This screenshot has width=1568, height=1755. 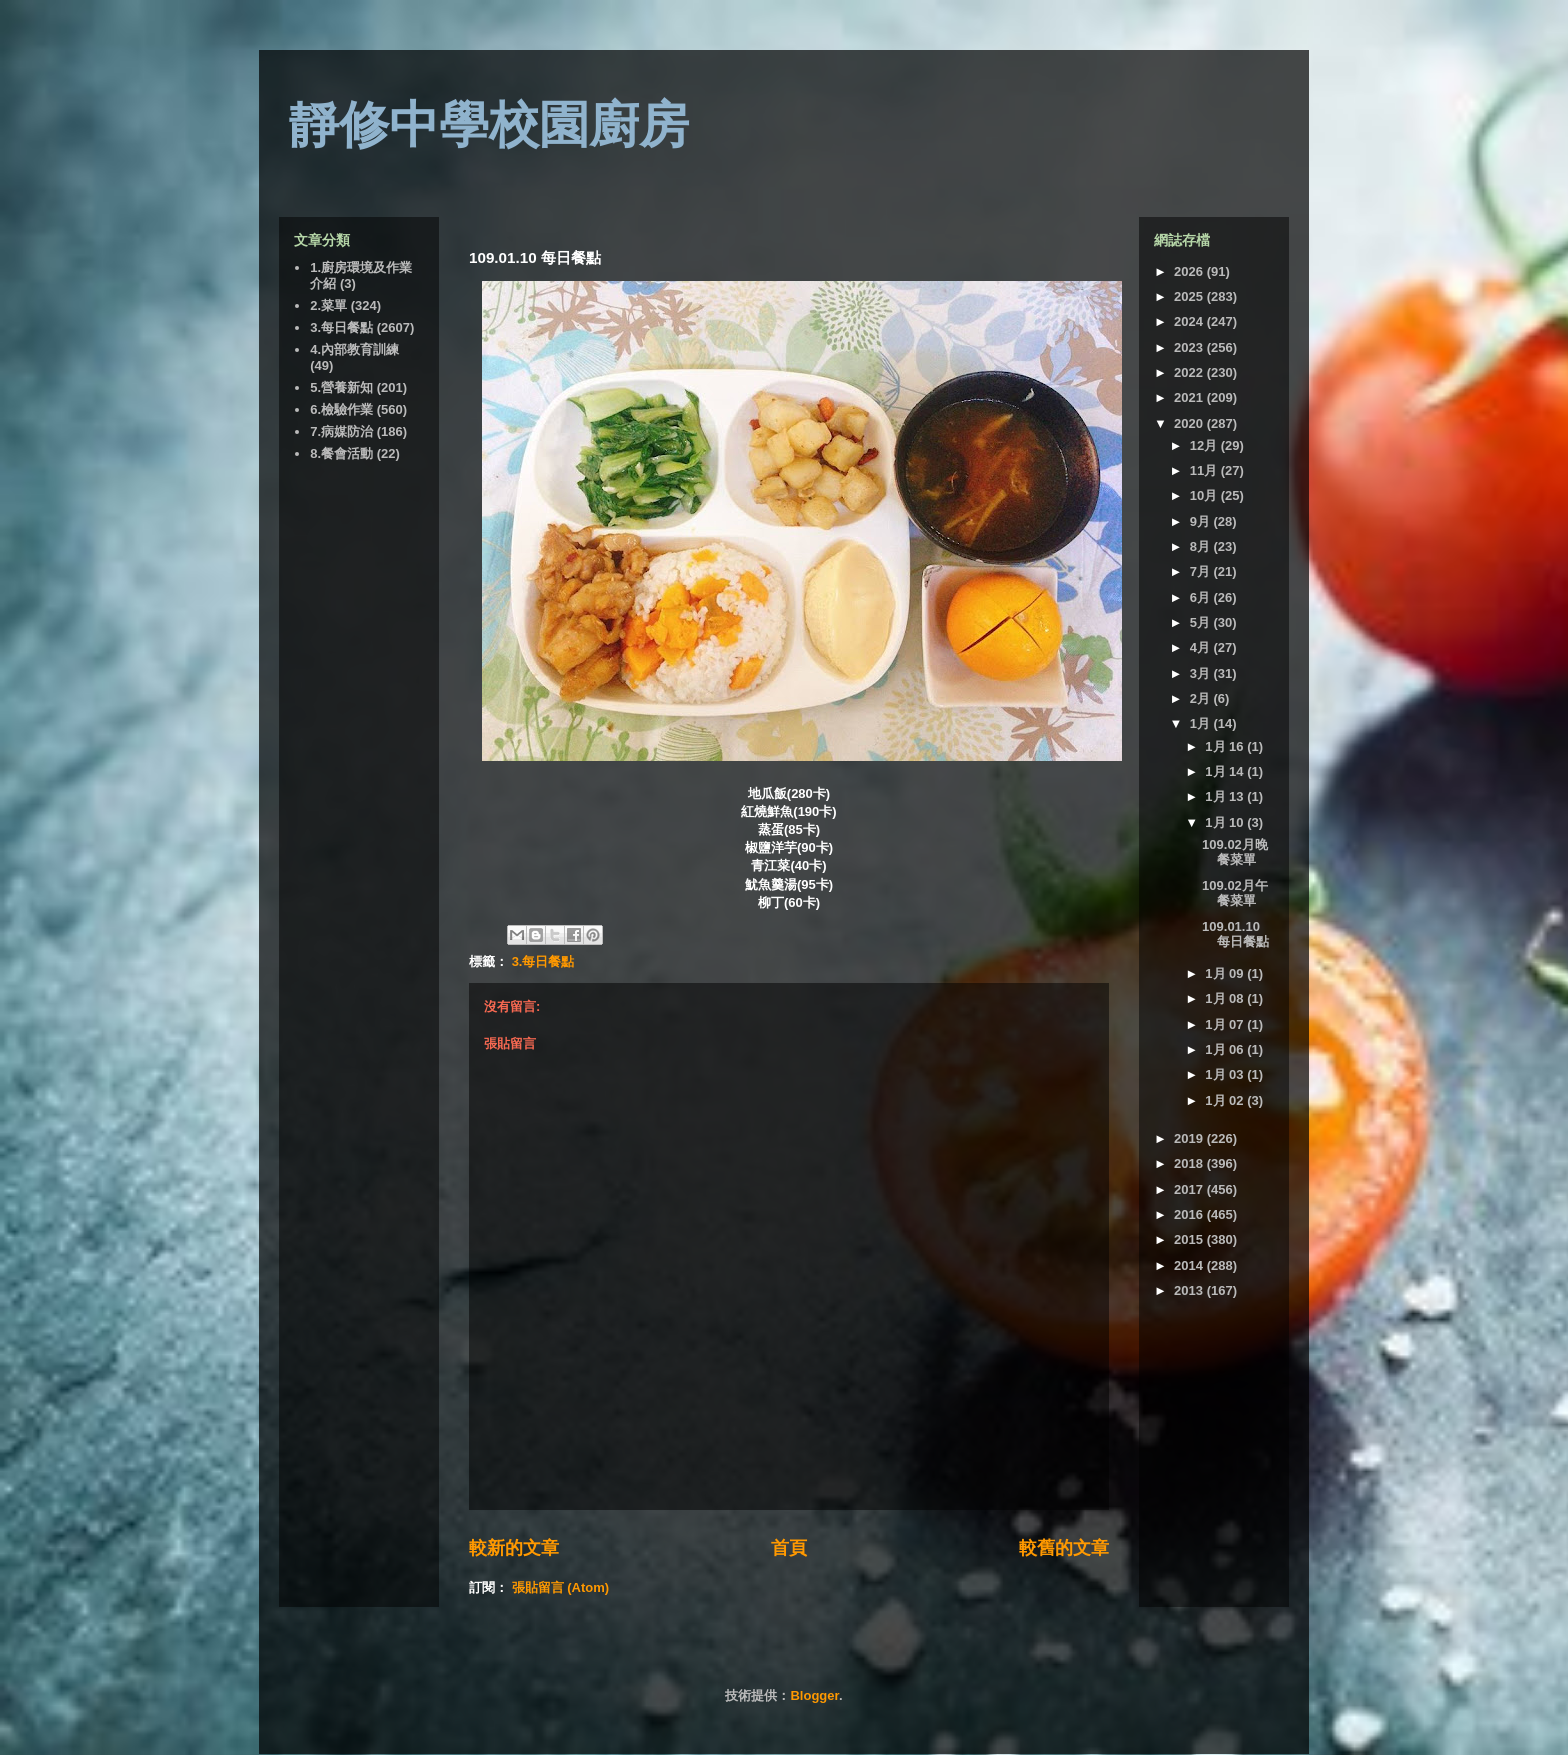 What do you see at coordinates (1190, 1138) in the screenshot?
I see `2019` at bounding box center [1190, 1138].